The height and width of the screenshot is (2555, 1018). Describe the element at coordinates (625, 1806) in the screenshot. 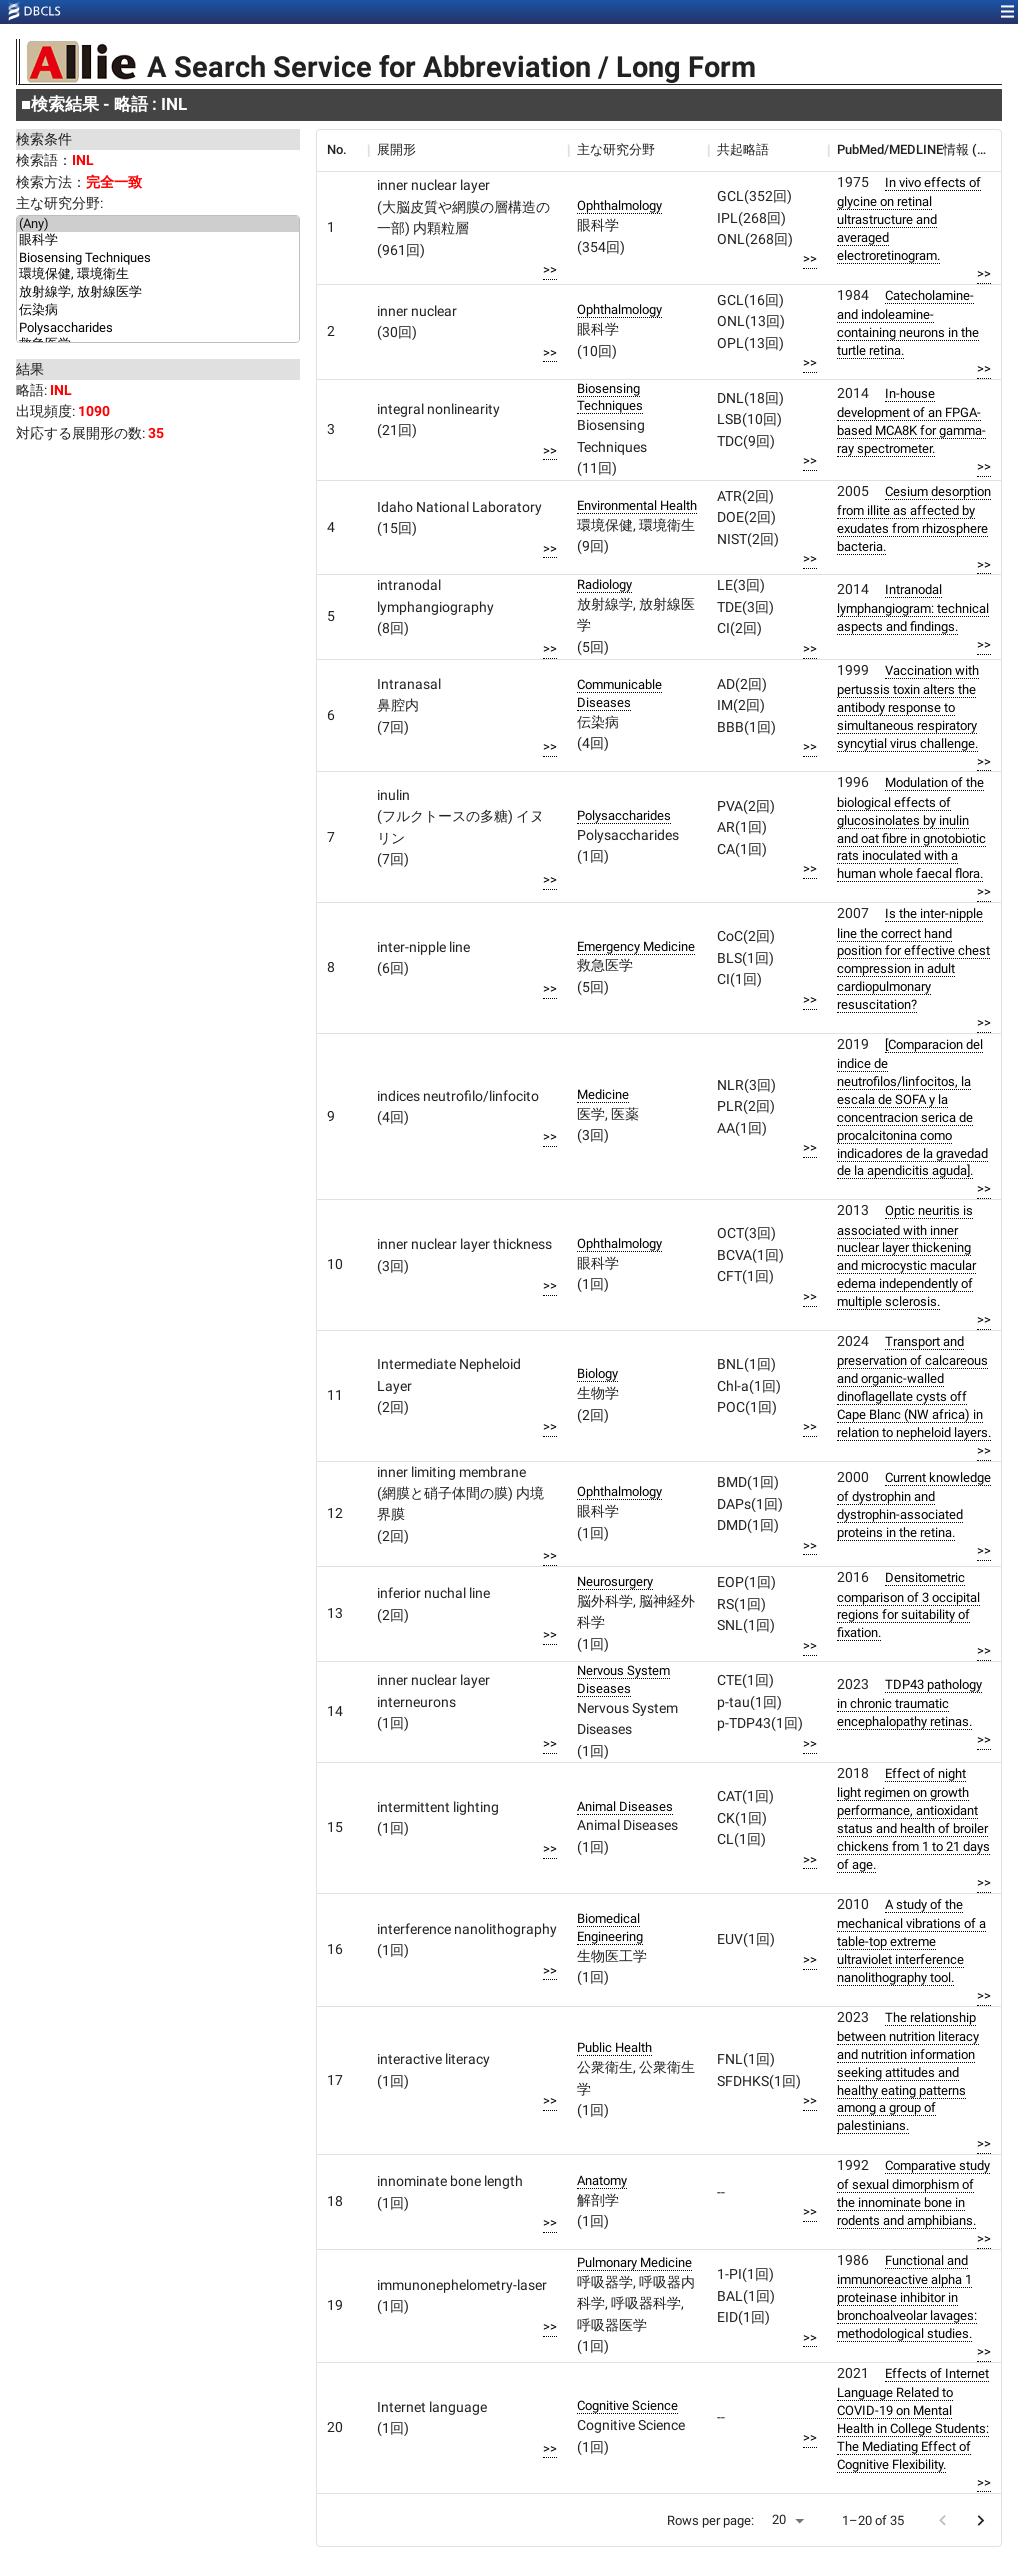

I see `Animal Diseases` at that location.